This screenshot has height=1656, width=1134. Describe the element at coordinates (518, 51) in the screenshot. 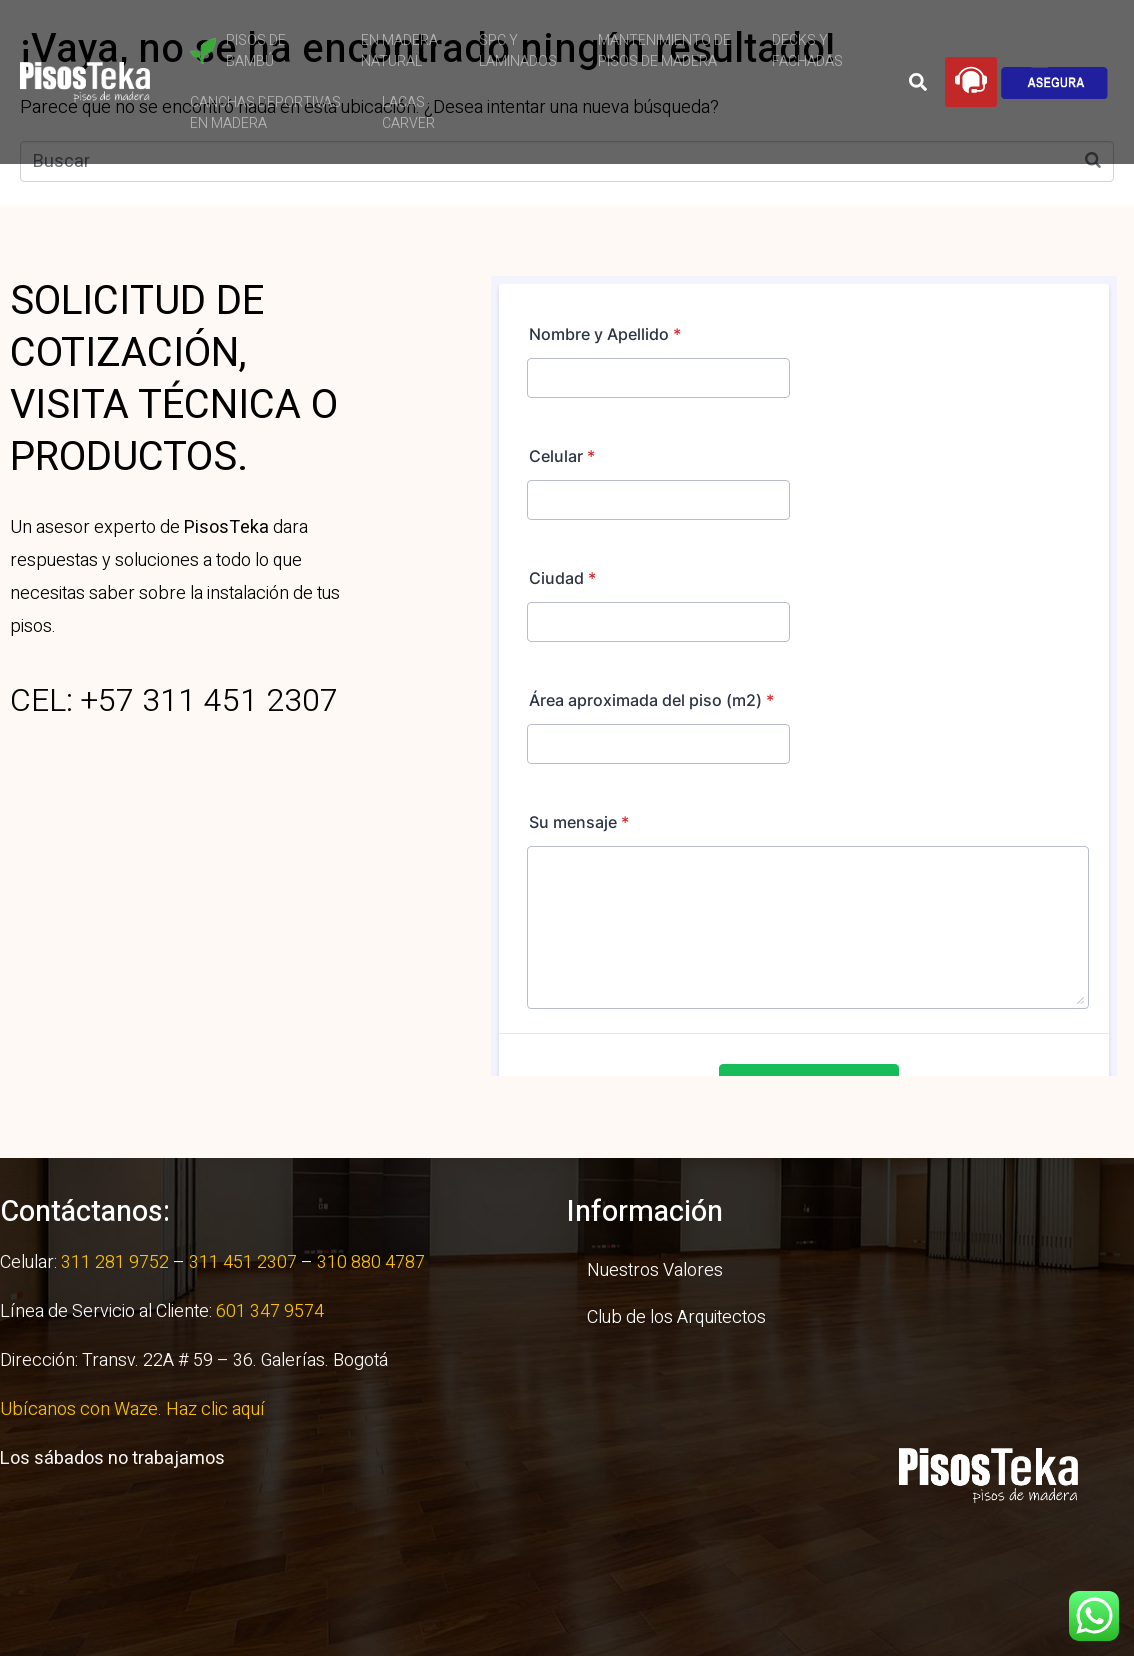

I see `SPC y Laminados` at that location.